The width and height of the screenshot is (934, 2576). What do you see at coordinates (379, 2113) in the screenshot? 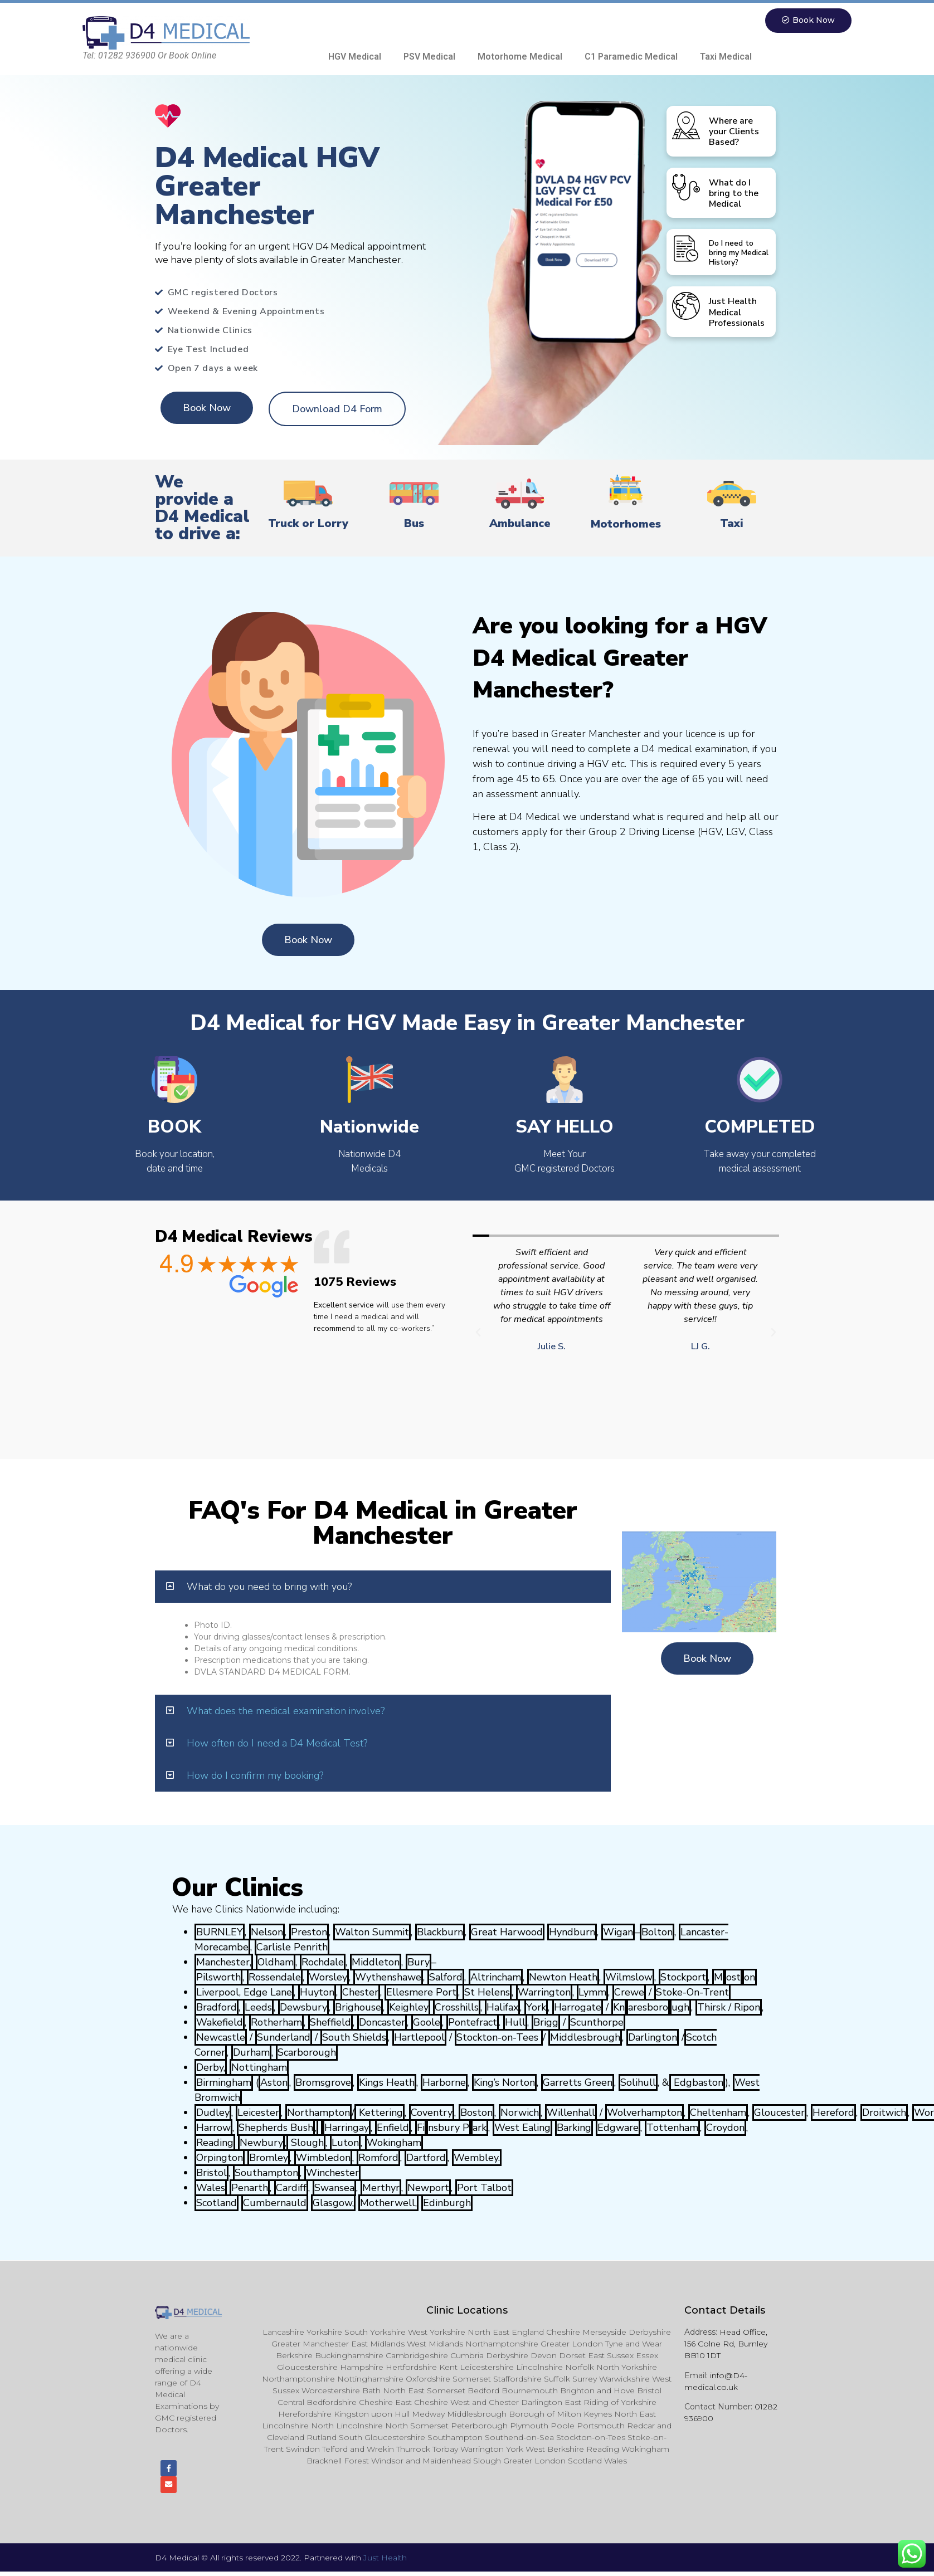
I see `Kettering` at bounding box center [379, 2113].